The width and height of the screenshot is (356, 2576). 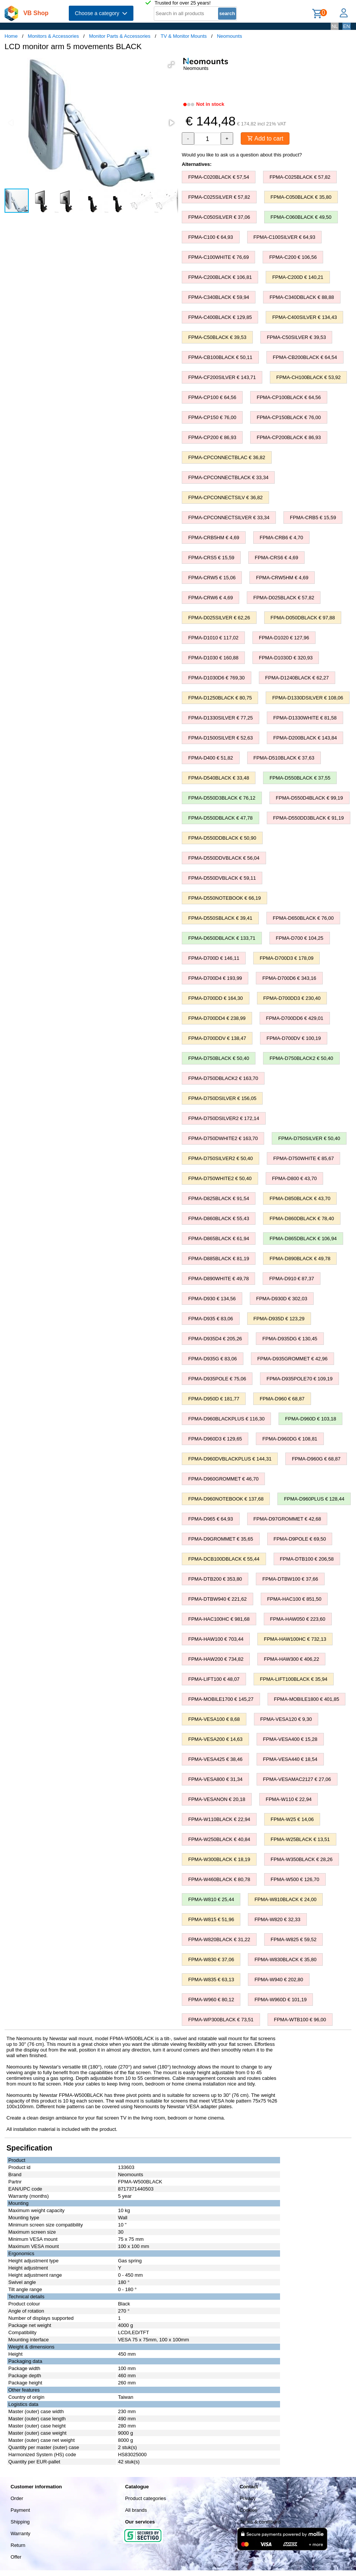 I want to click on FPMA-D9POLE € 69,50, so click(x=300, y=1539).